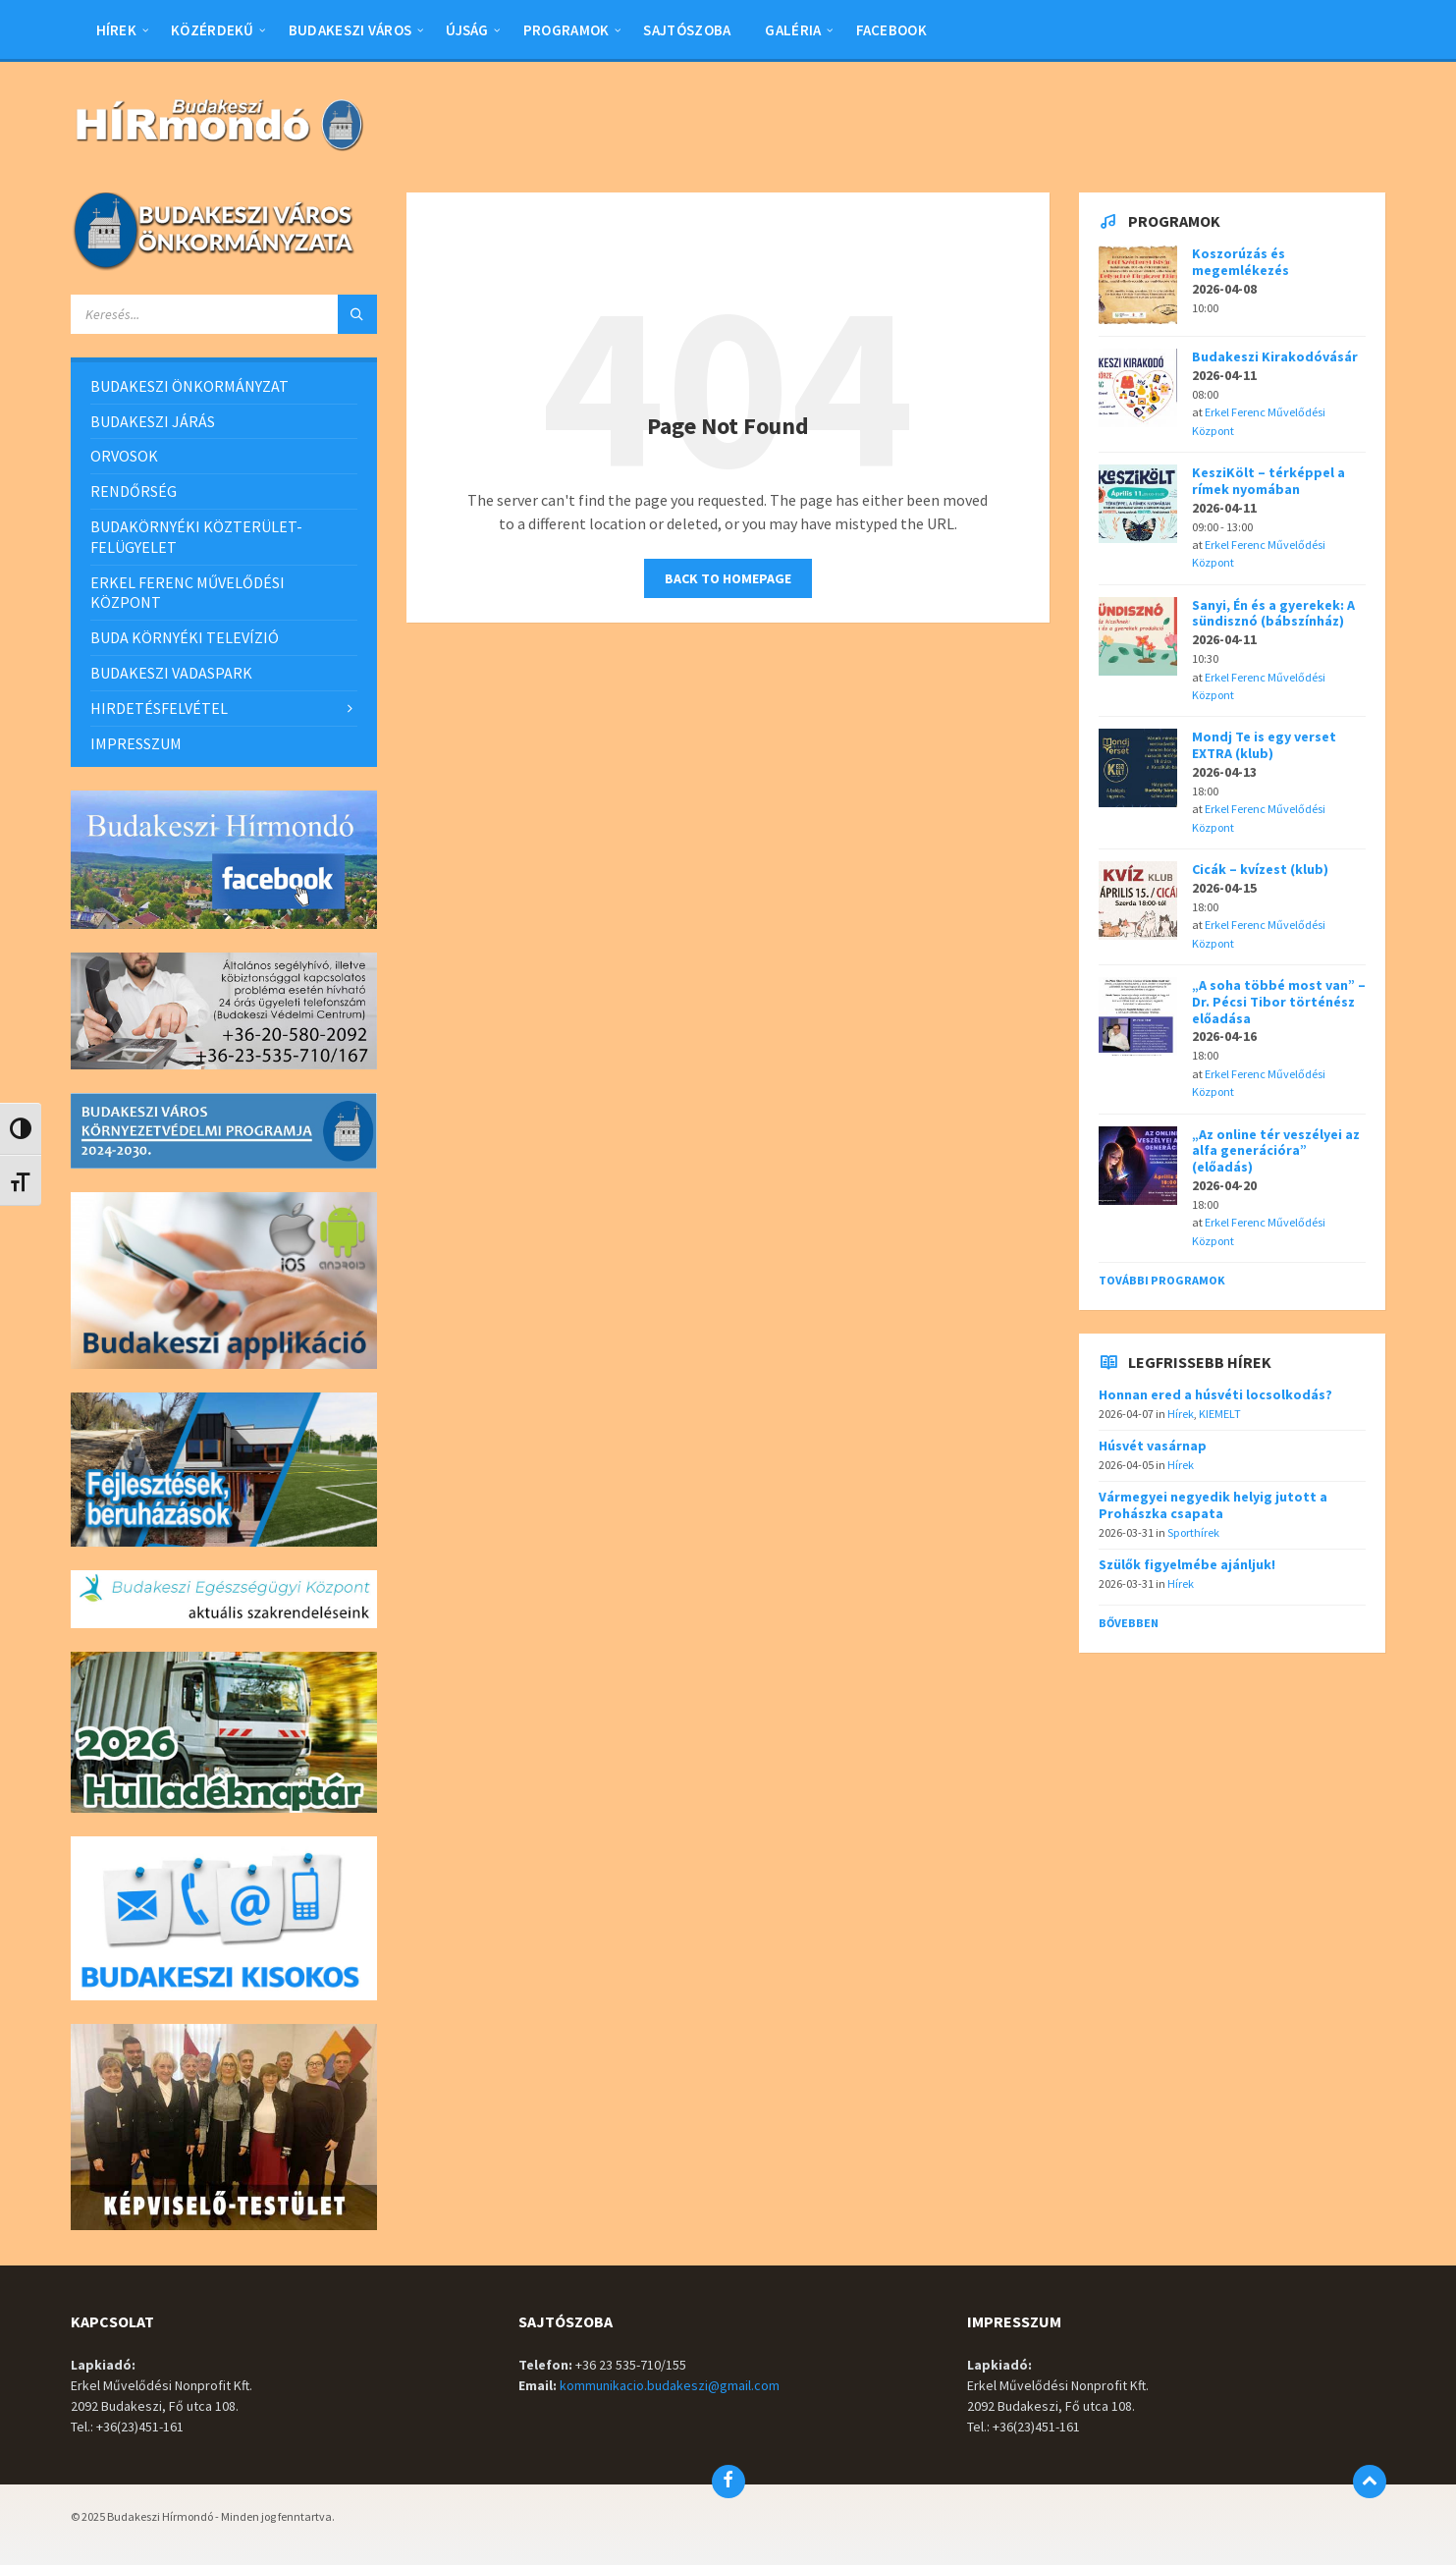  I want to click on Vármegyei negyedik helyig jutott a Prohászka csapata, so click(1213, 1505).